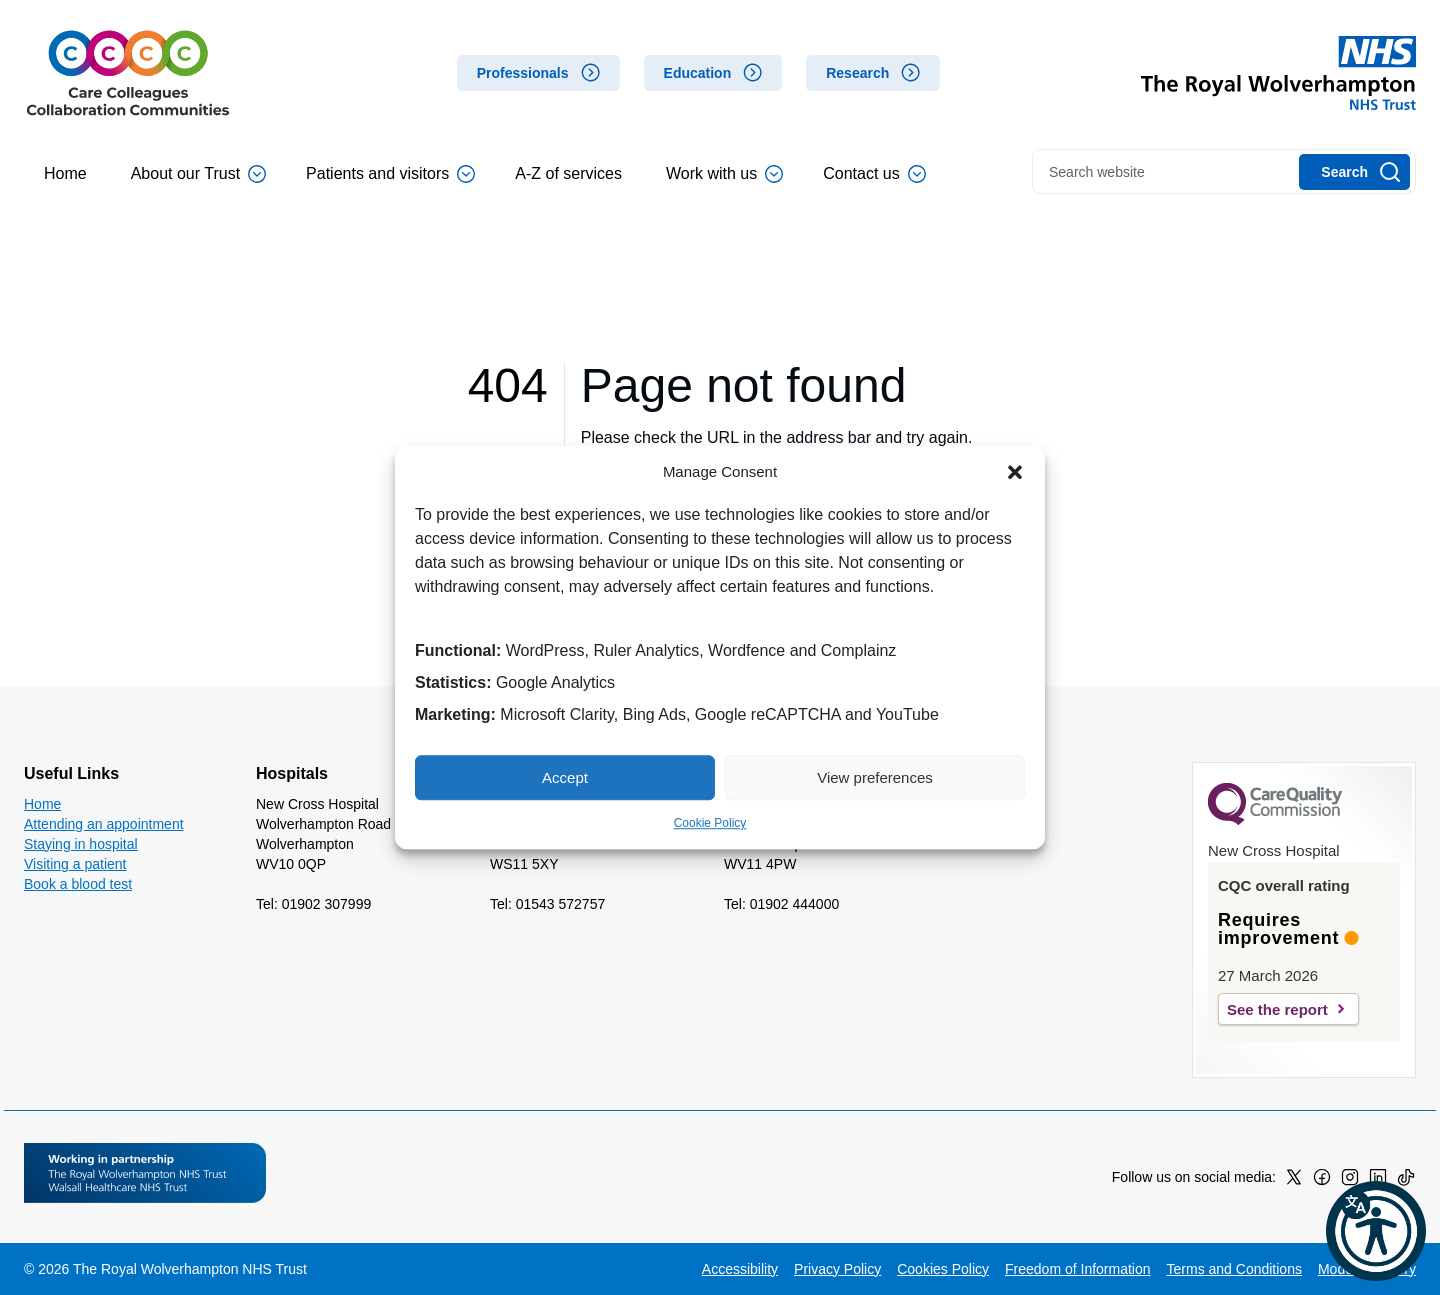  Describe the element at coordinates (724, 174) in the screenshot. I see `Work with us` at that location.